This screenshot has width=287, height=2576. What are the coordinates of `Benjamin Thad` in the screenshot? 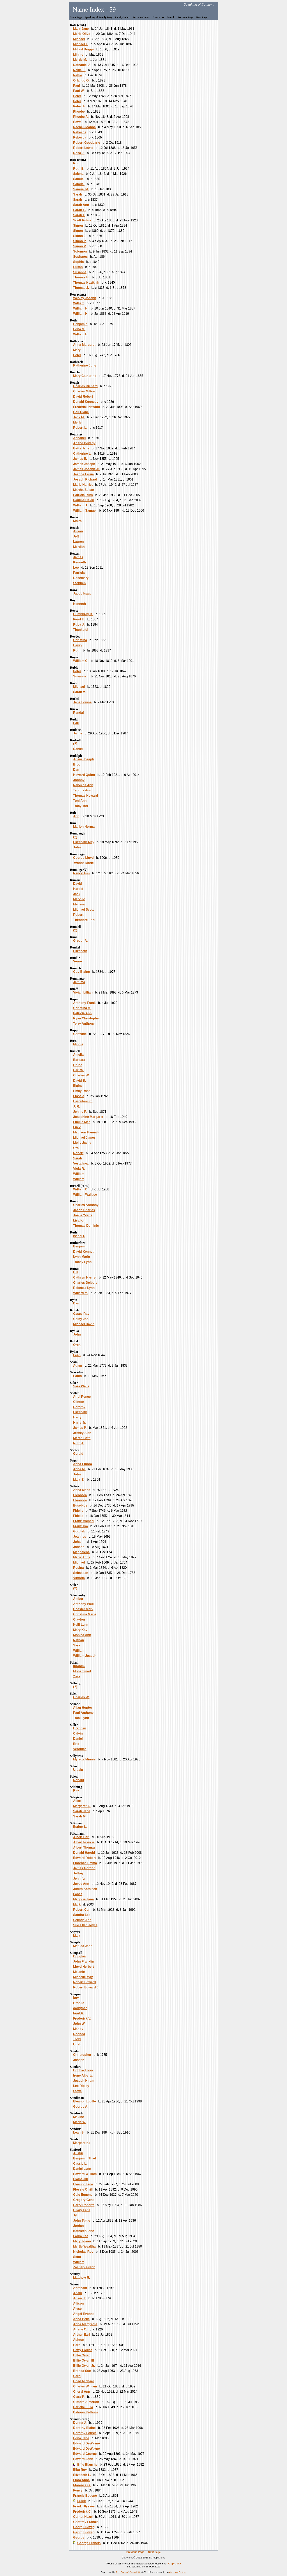 It's located at (84, 2158).